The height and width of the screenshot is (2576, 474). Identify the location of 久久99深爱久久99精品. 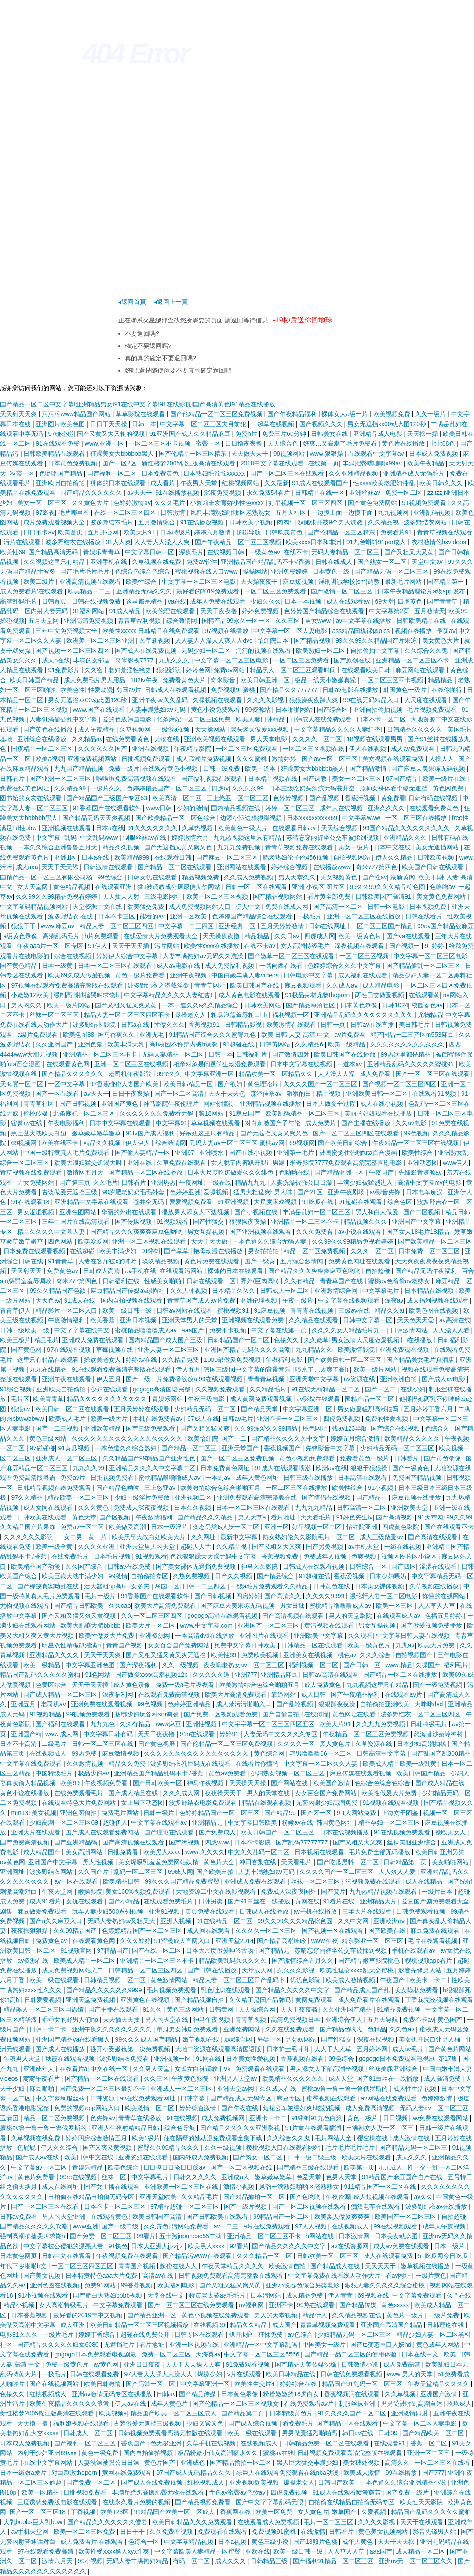
(266, 1428).